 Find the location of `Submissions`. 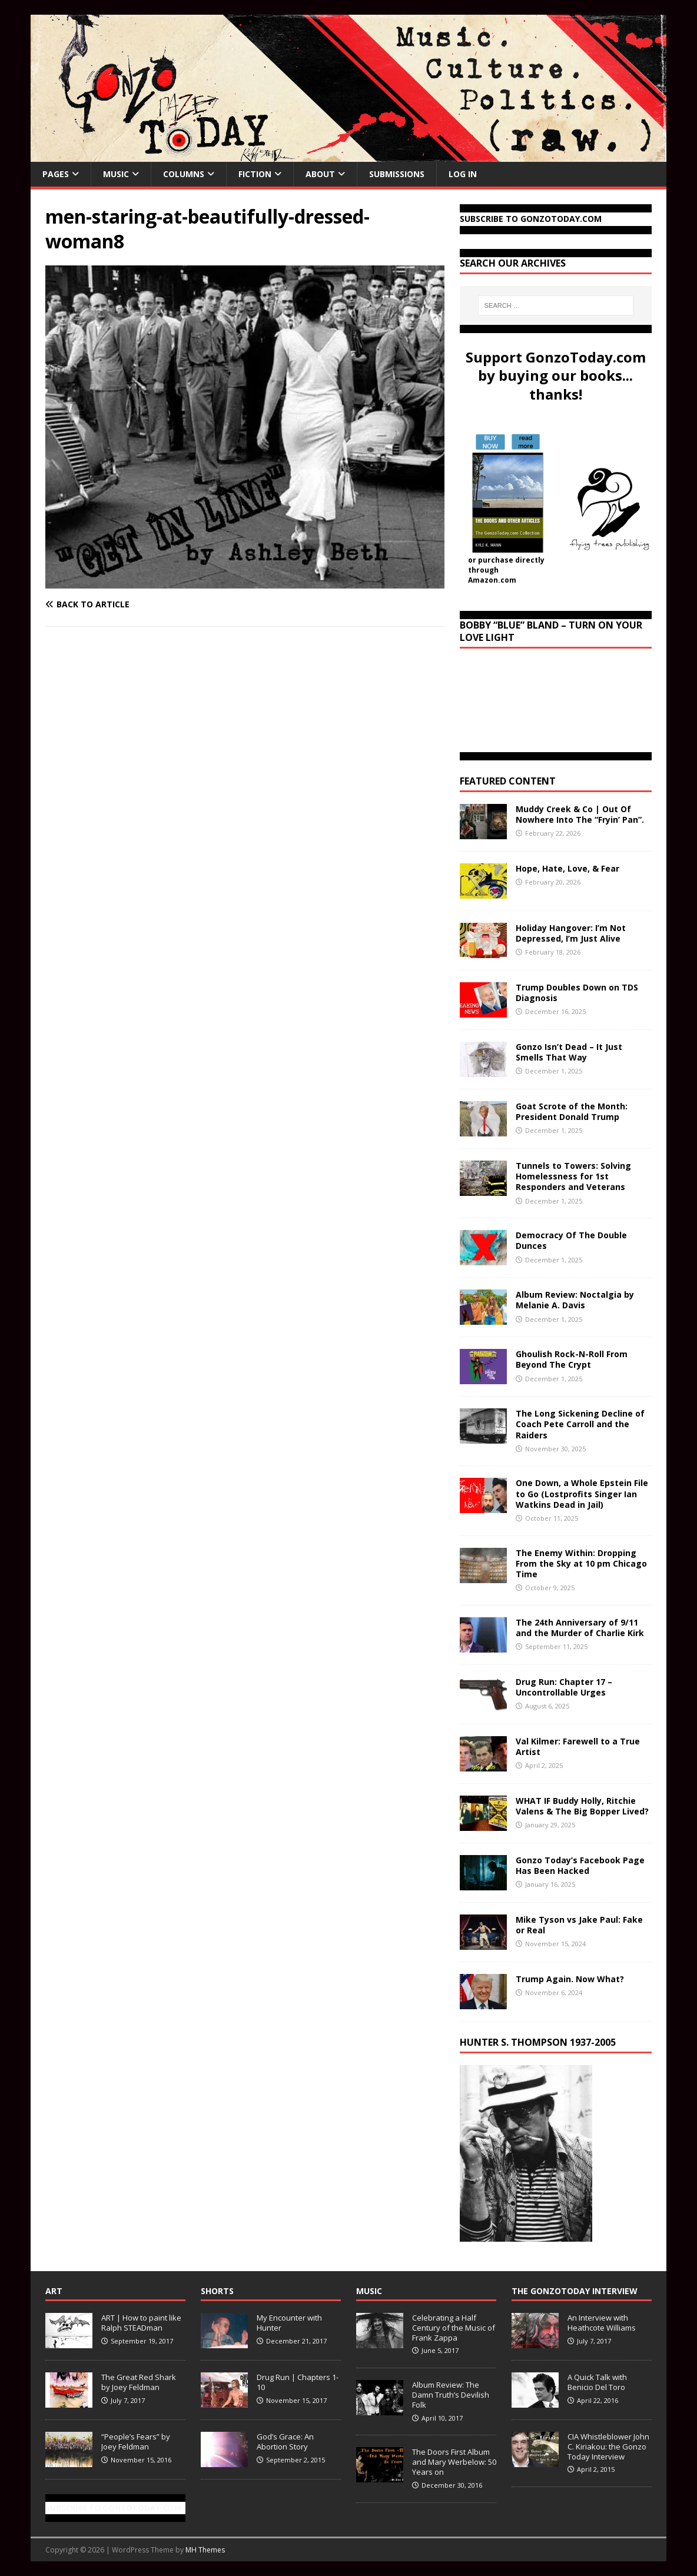

Submissions is located at coordinates (396, 174).